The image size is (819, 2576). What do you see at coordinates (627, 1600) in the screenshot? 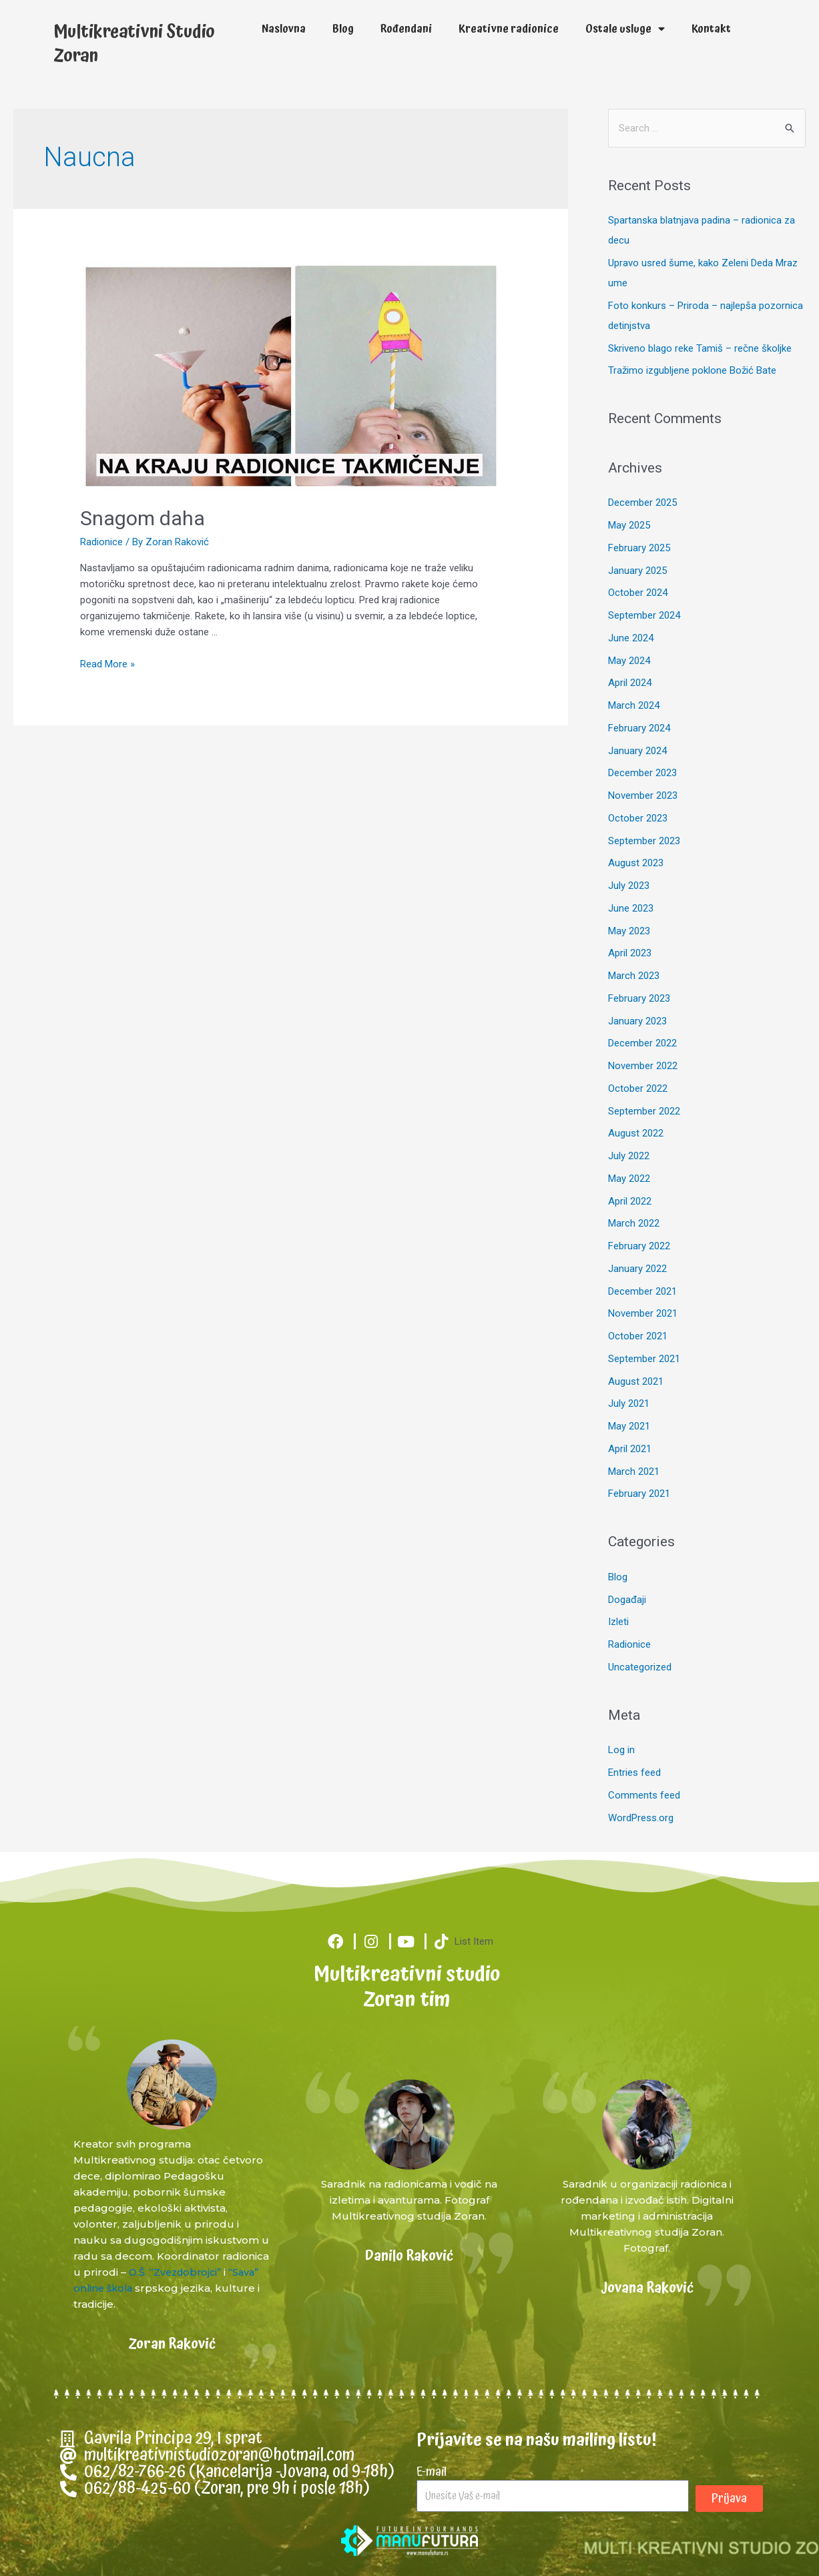
I see `Događaji` at bounding box center [627, 1600].